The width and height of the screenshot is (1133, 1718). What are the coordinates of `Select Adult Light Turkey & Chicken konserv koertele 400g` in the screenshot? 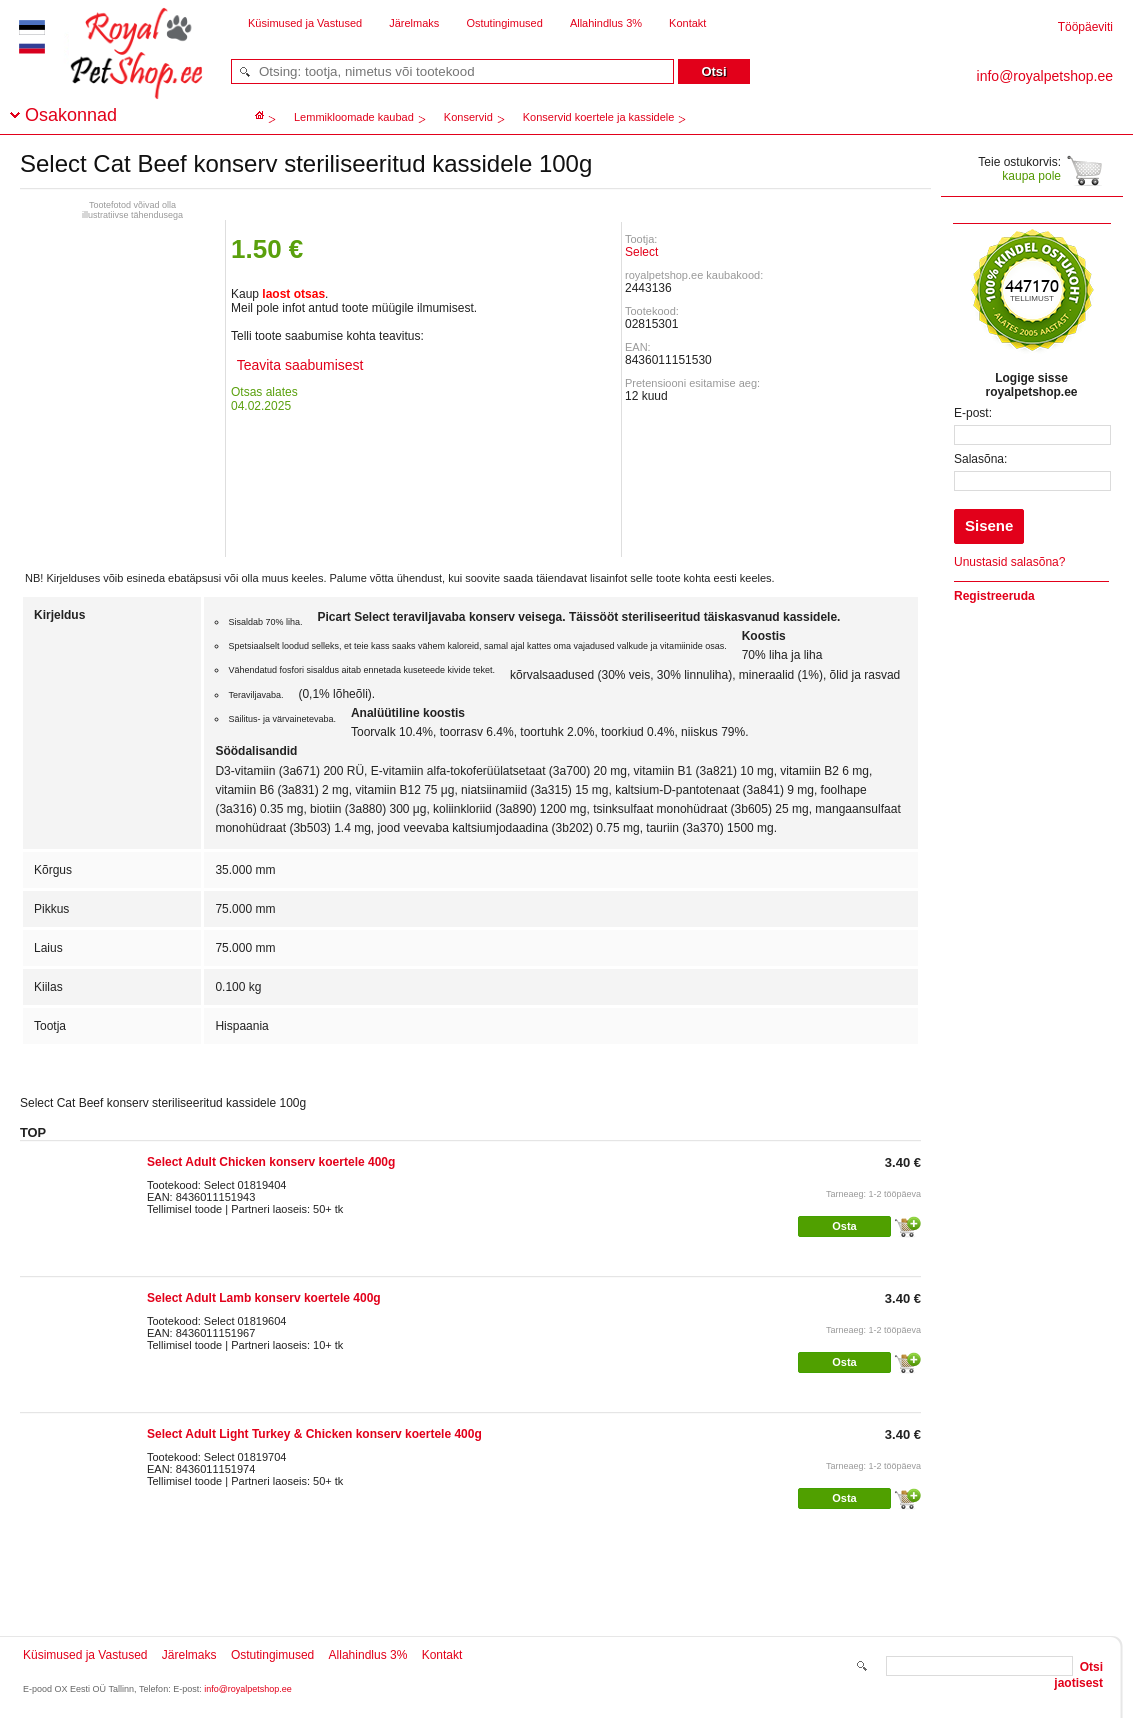 It's located at (314, 1434).